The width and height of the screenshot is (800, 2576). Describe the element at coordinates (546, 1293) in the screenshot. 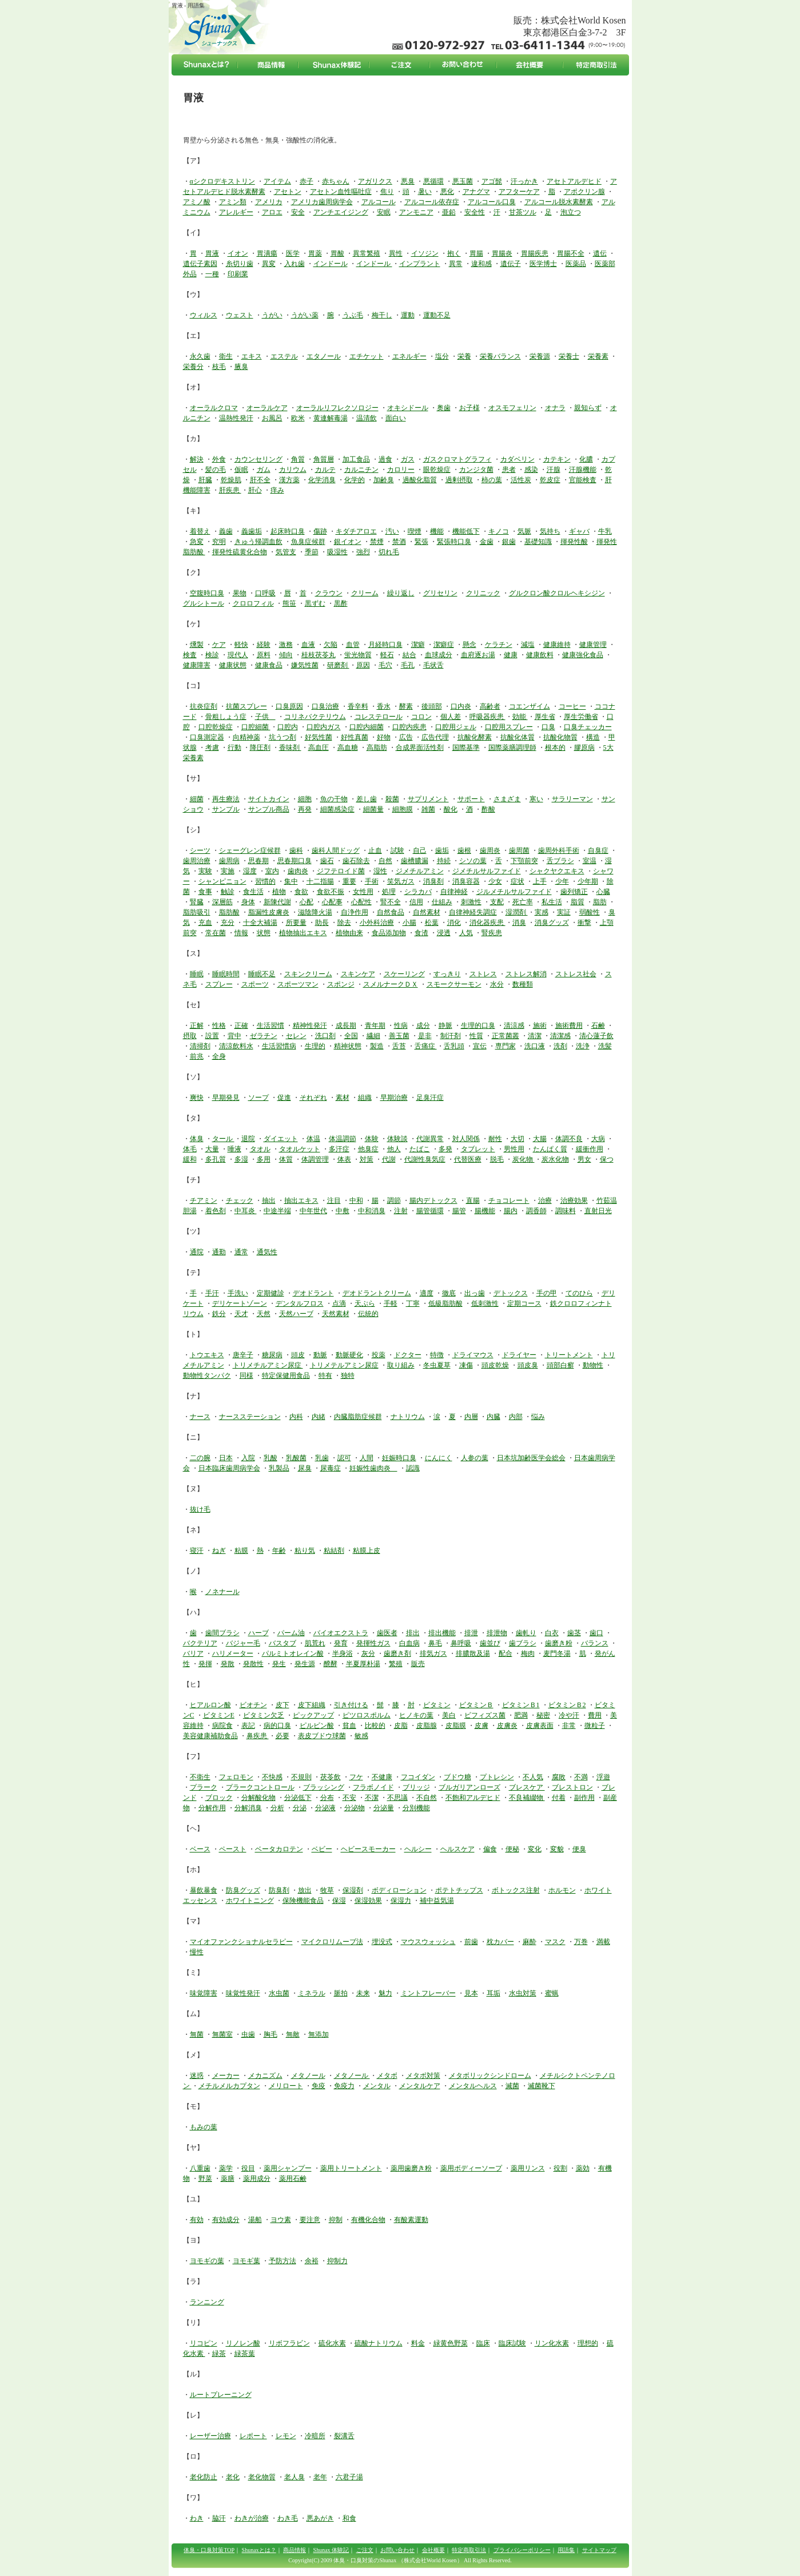

I see `手の甲` at that location.